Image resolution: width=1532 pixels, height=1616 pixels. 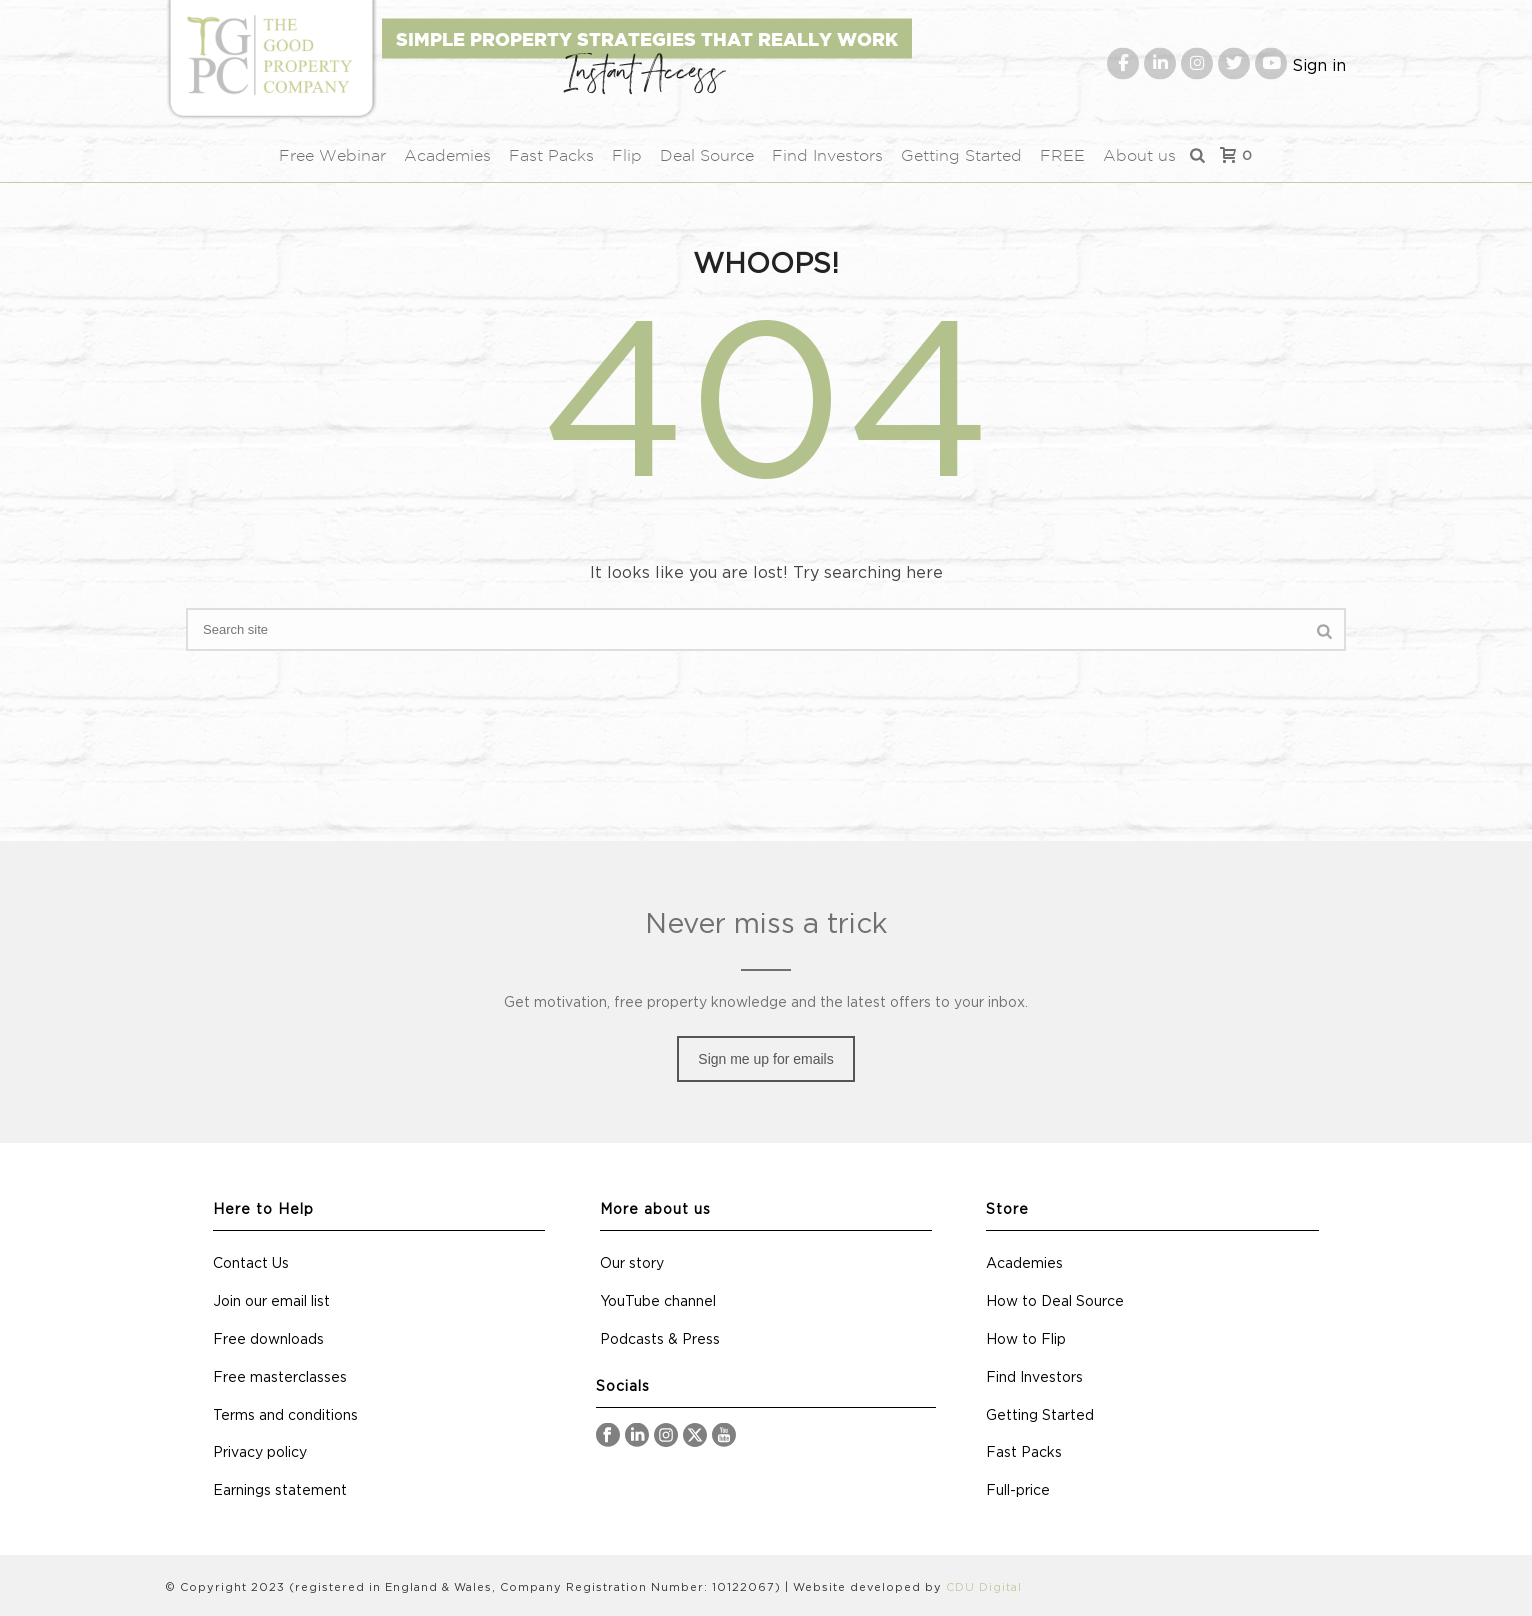 I want to click on Contact Us, so click(x=251, y=1264).